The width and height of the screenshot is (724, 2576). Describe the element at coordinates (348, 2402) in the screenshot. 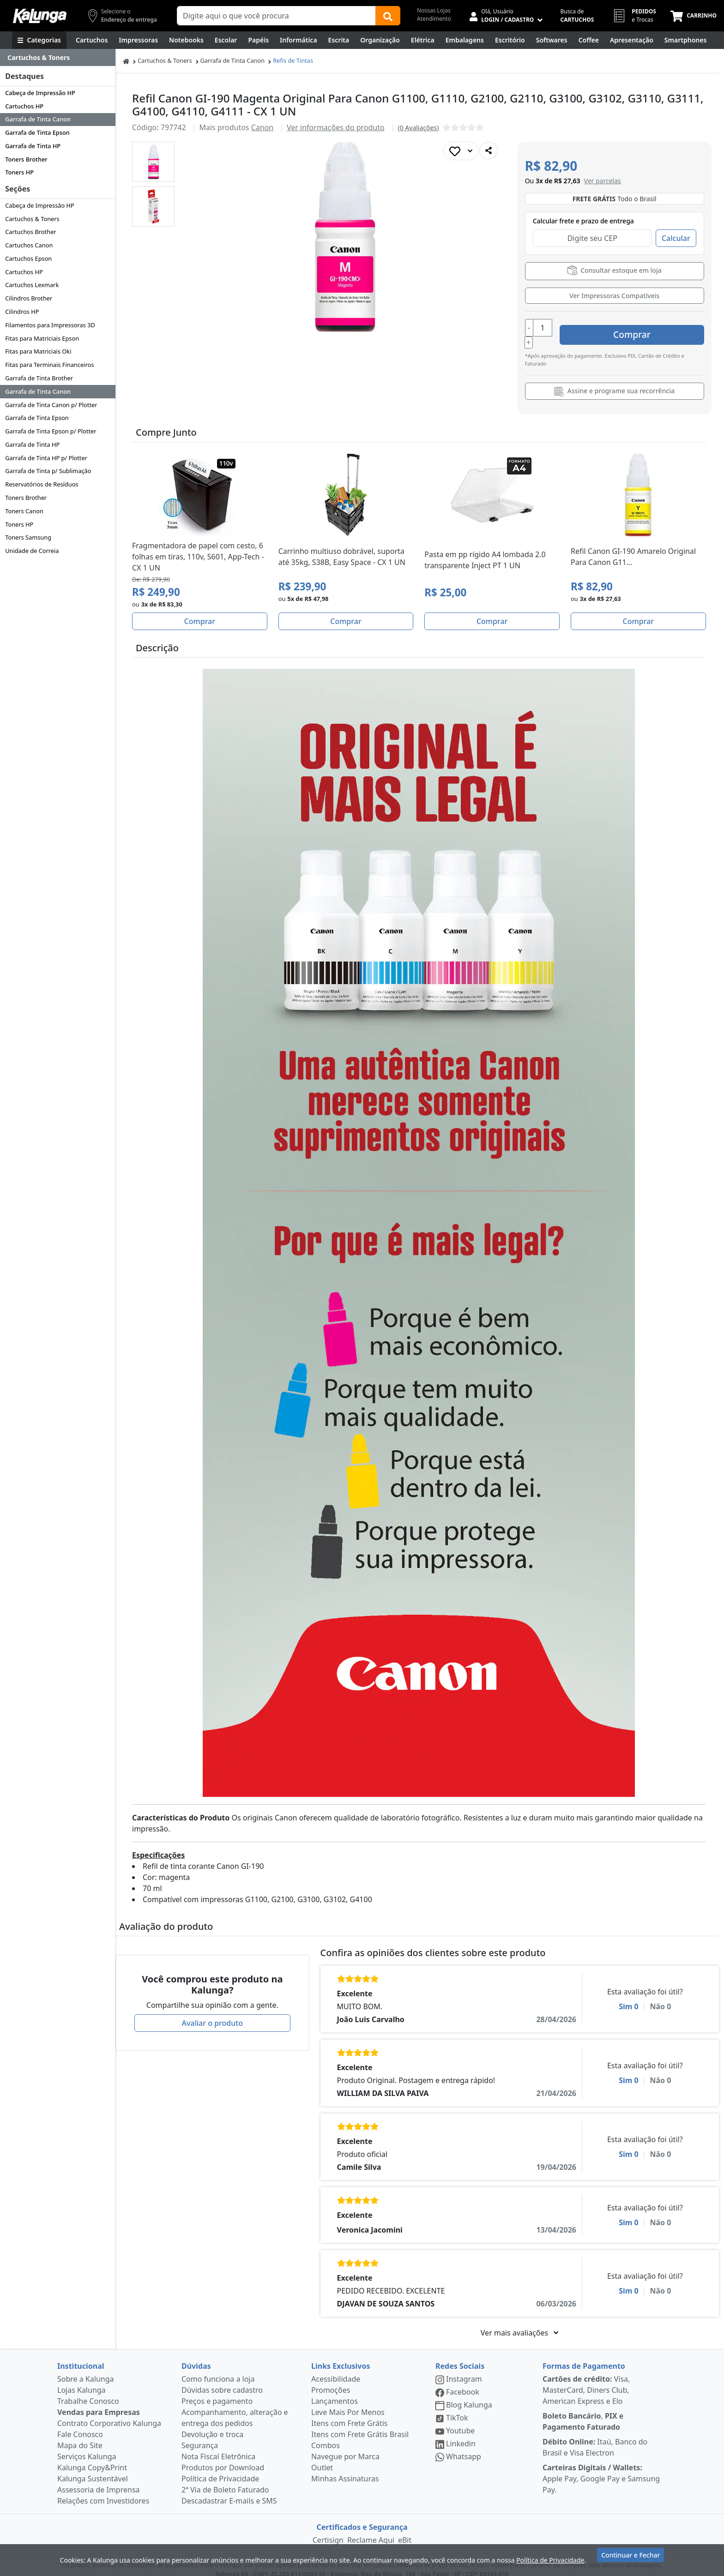

I see `Leve Mais Por Menos` at that location.